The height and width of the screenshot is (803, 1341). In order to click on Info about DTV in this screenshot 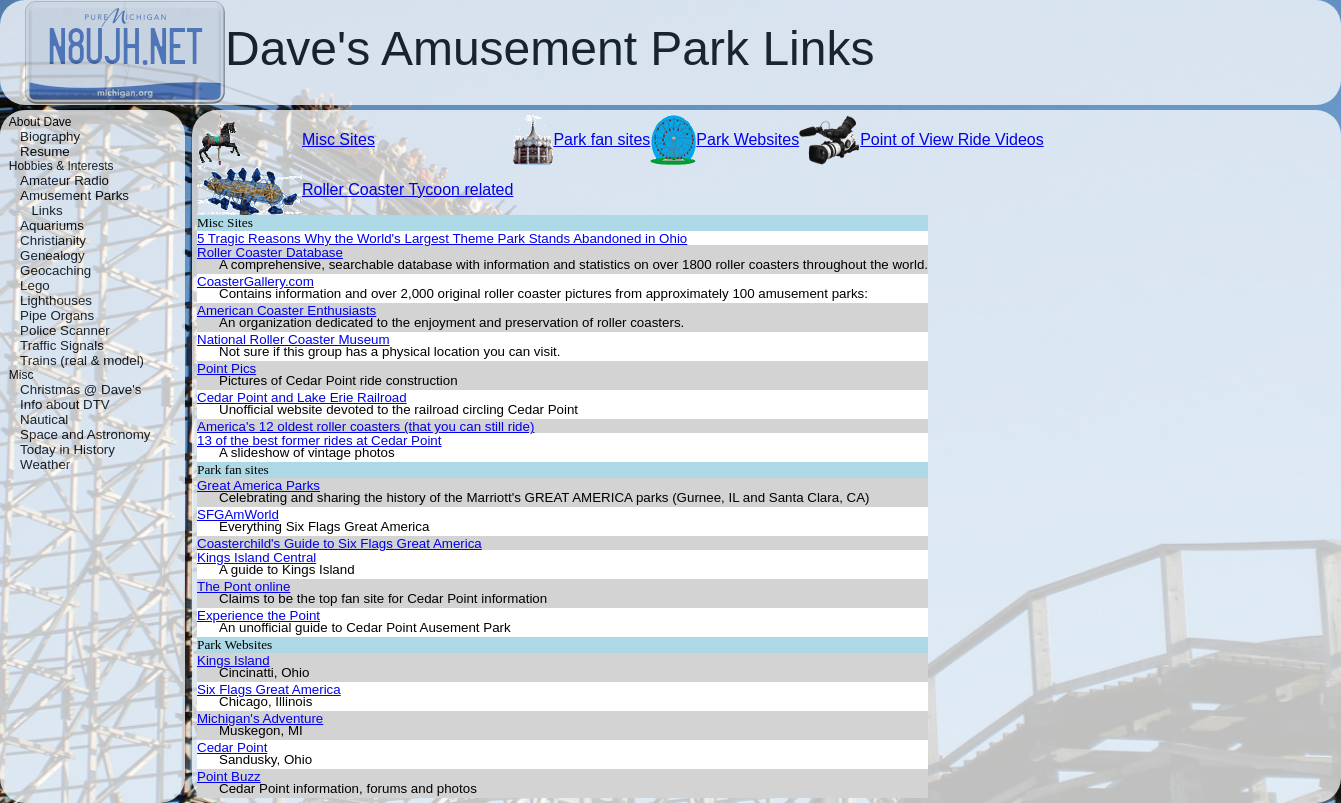, I will do `click(65, 404)`.